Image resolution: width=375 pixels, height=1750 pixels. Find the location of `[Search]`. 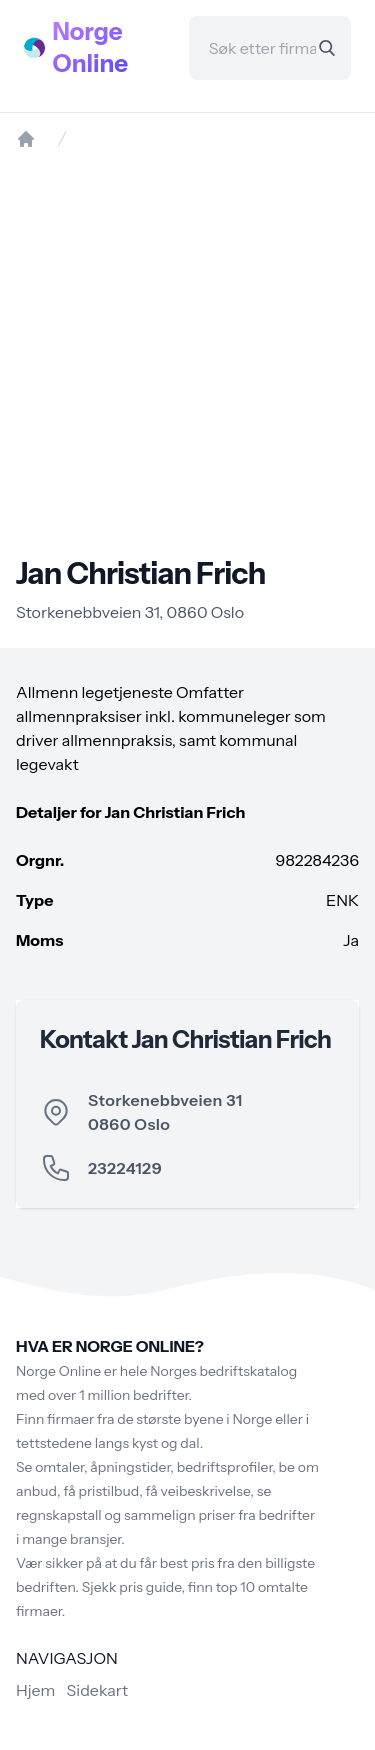

[Search] is located at coordinates (327, 48).